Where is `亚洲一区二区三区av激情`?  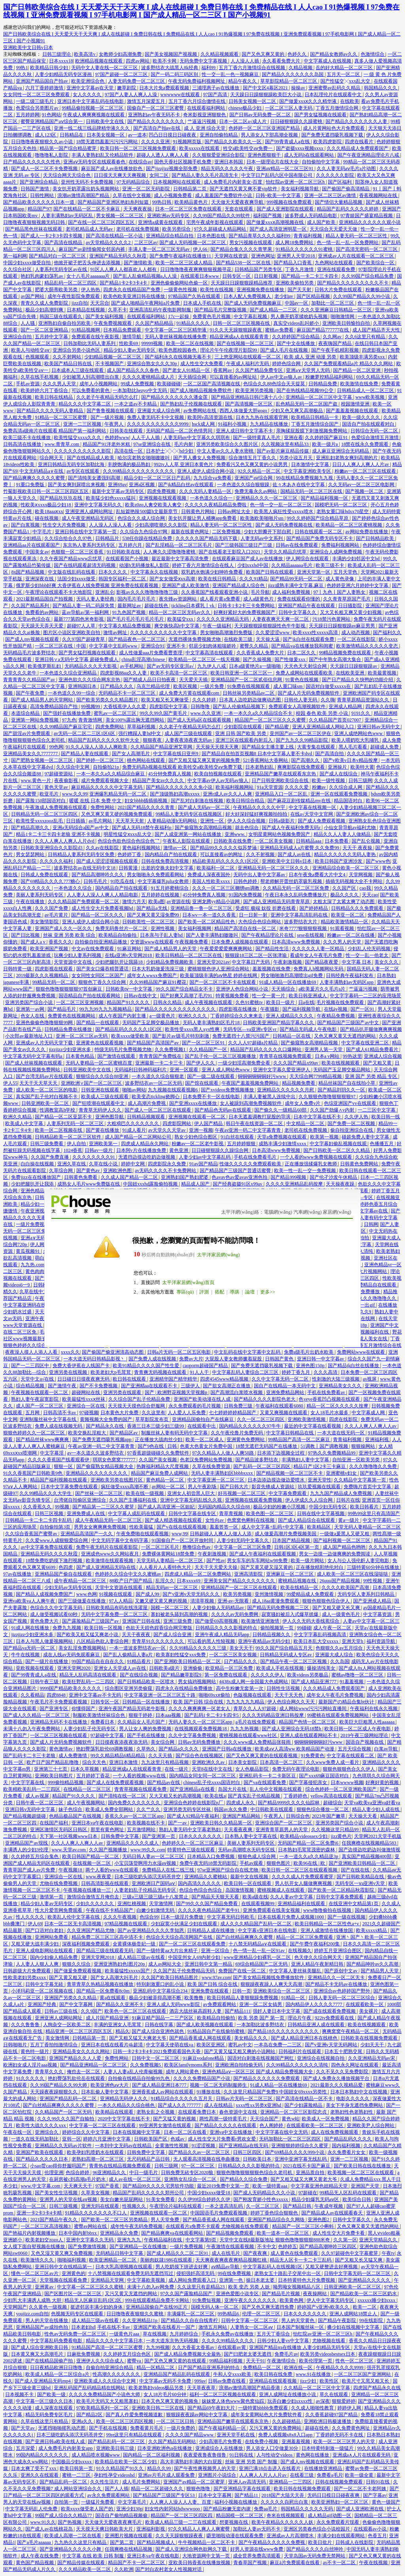 亚洲一区二区三区av激情 is located at coordinates (330, 195).